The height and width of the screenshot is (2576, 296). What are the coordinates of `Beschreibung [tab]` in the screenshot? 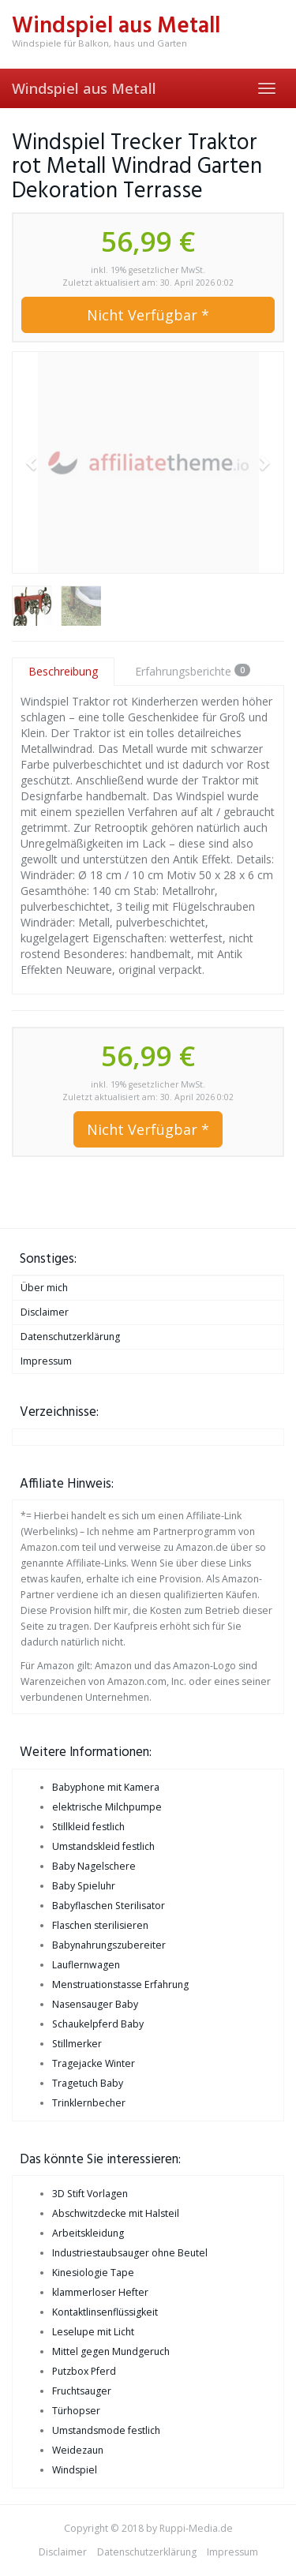 It's located at (63, 671).